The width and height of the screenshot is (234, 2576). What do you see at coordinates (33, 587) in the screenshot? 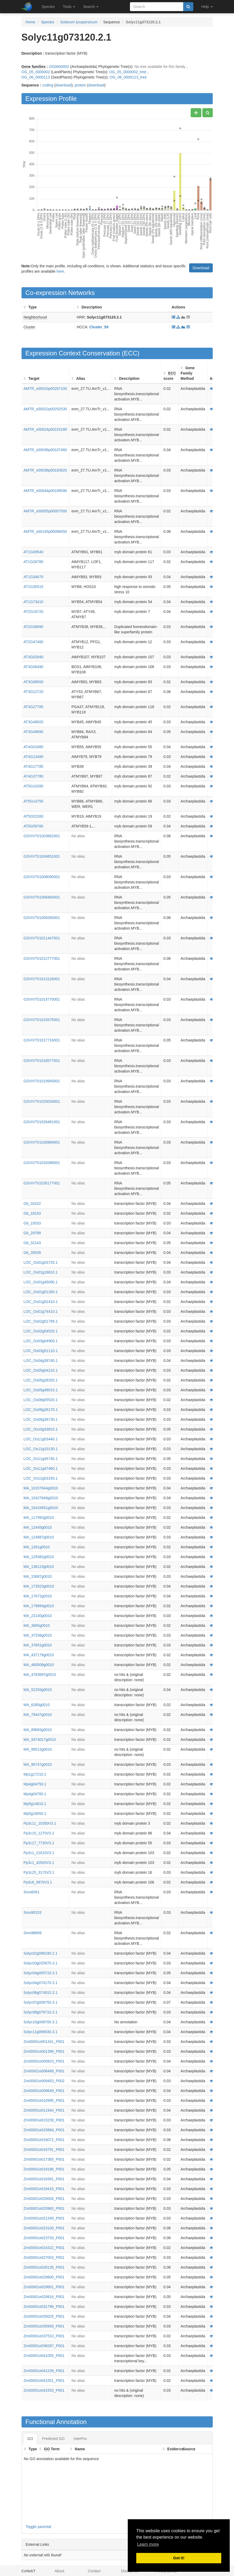
I see `AT1G35515` at bounding box center [33, 587].